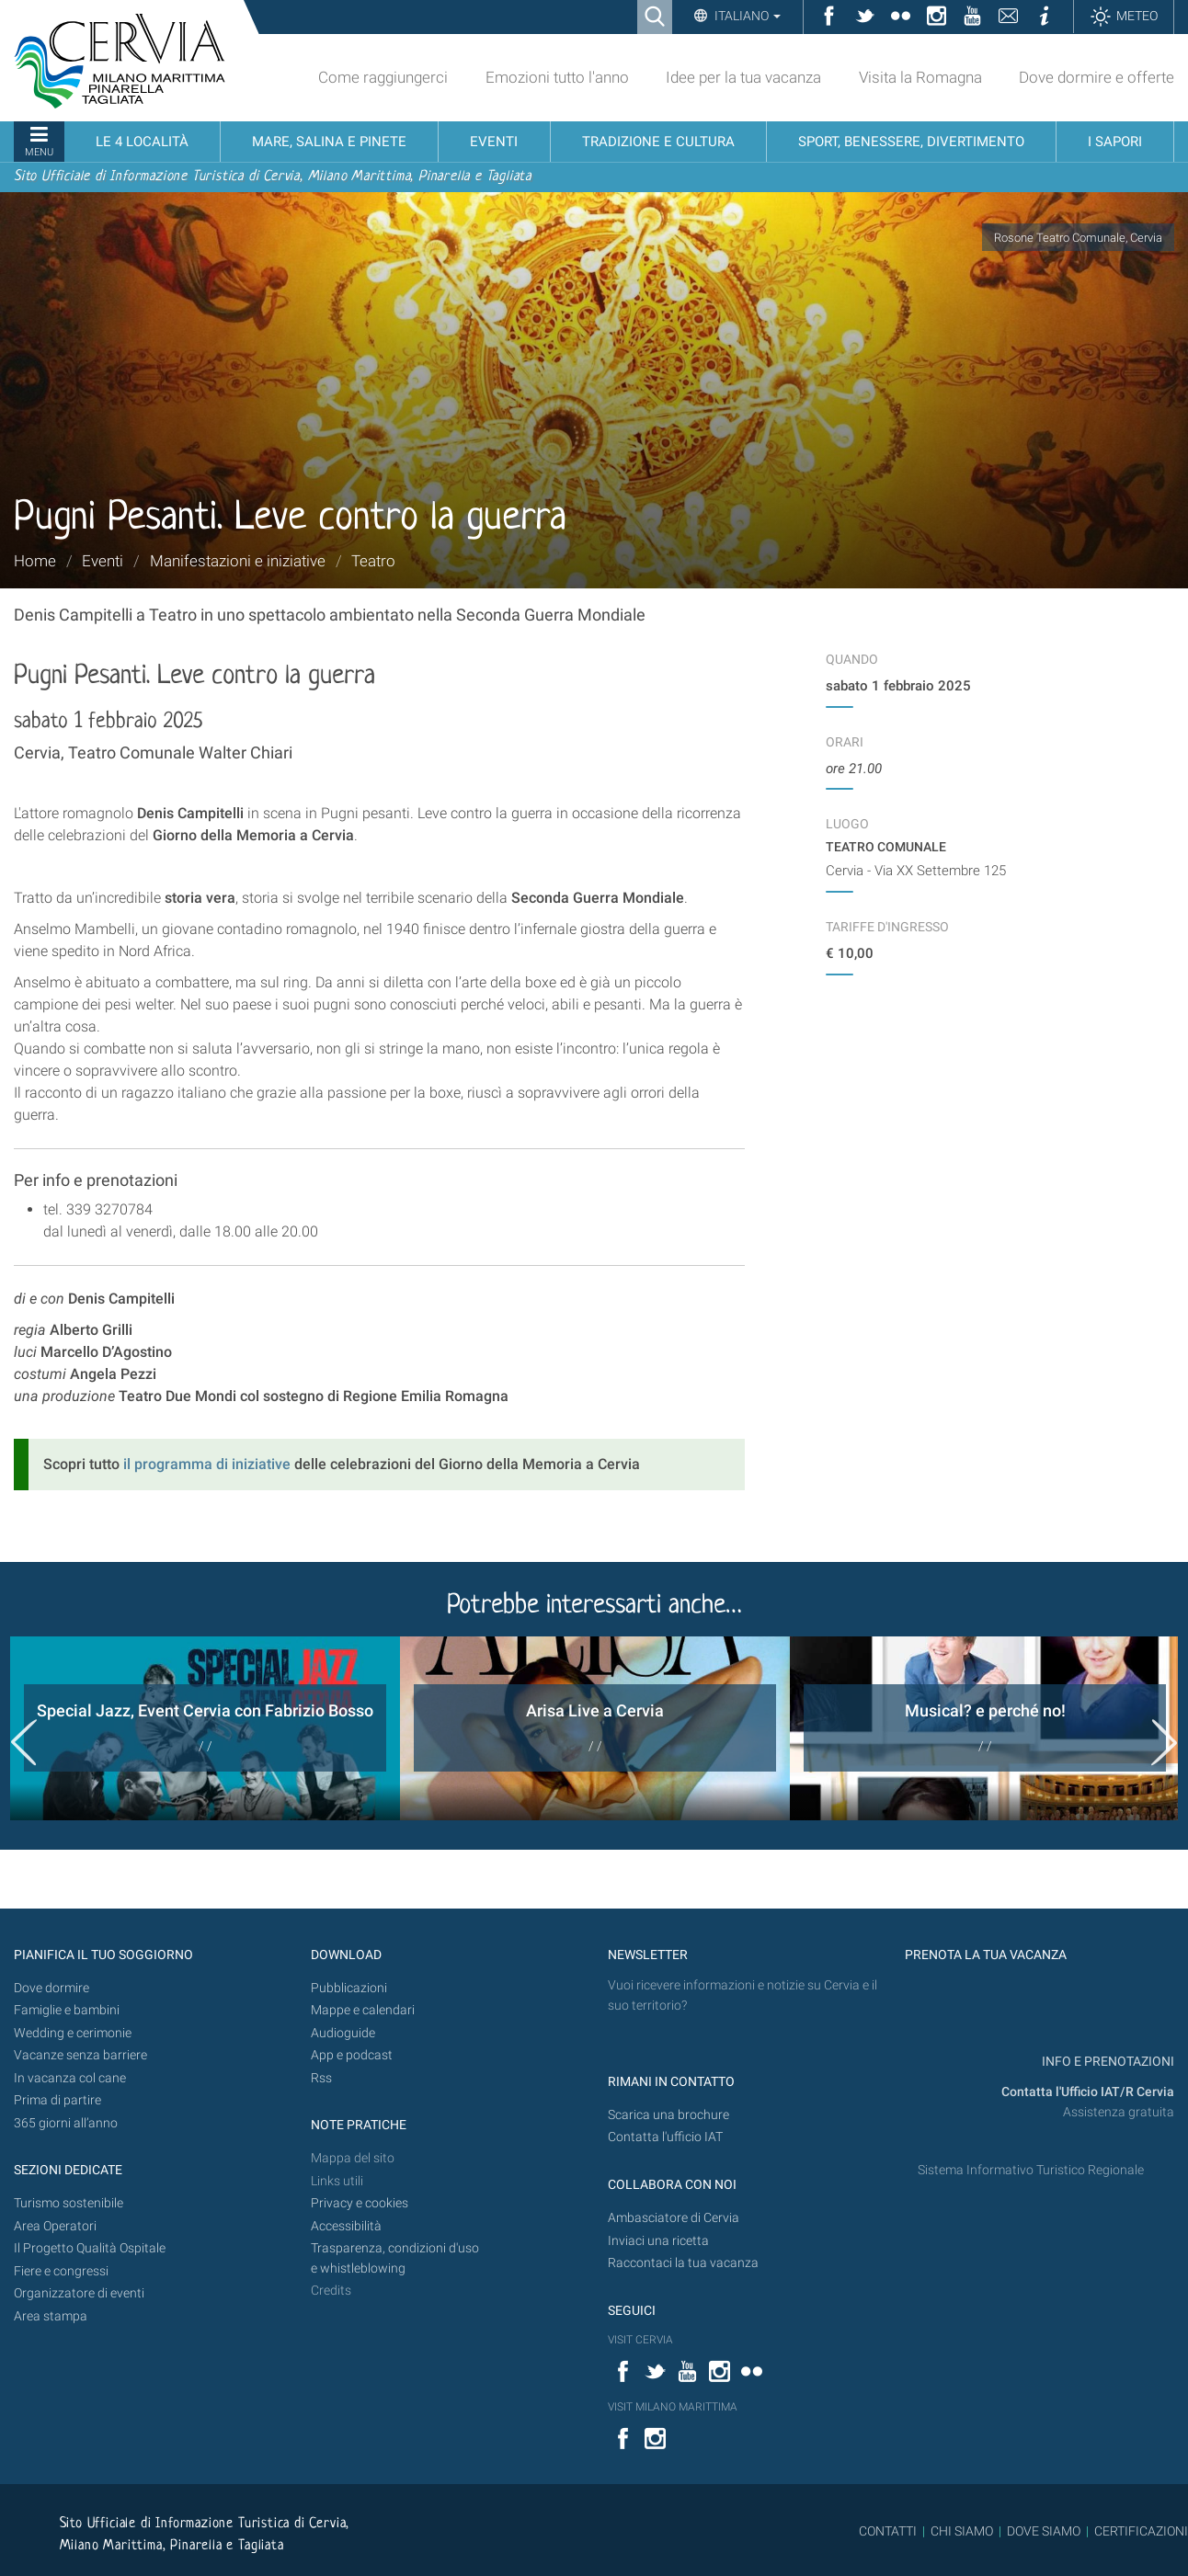 This screenshot has height=2576, width=1188. I want to click on Mappe e calendari, so click(363, 2010).